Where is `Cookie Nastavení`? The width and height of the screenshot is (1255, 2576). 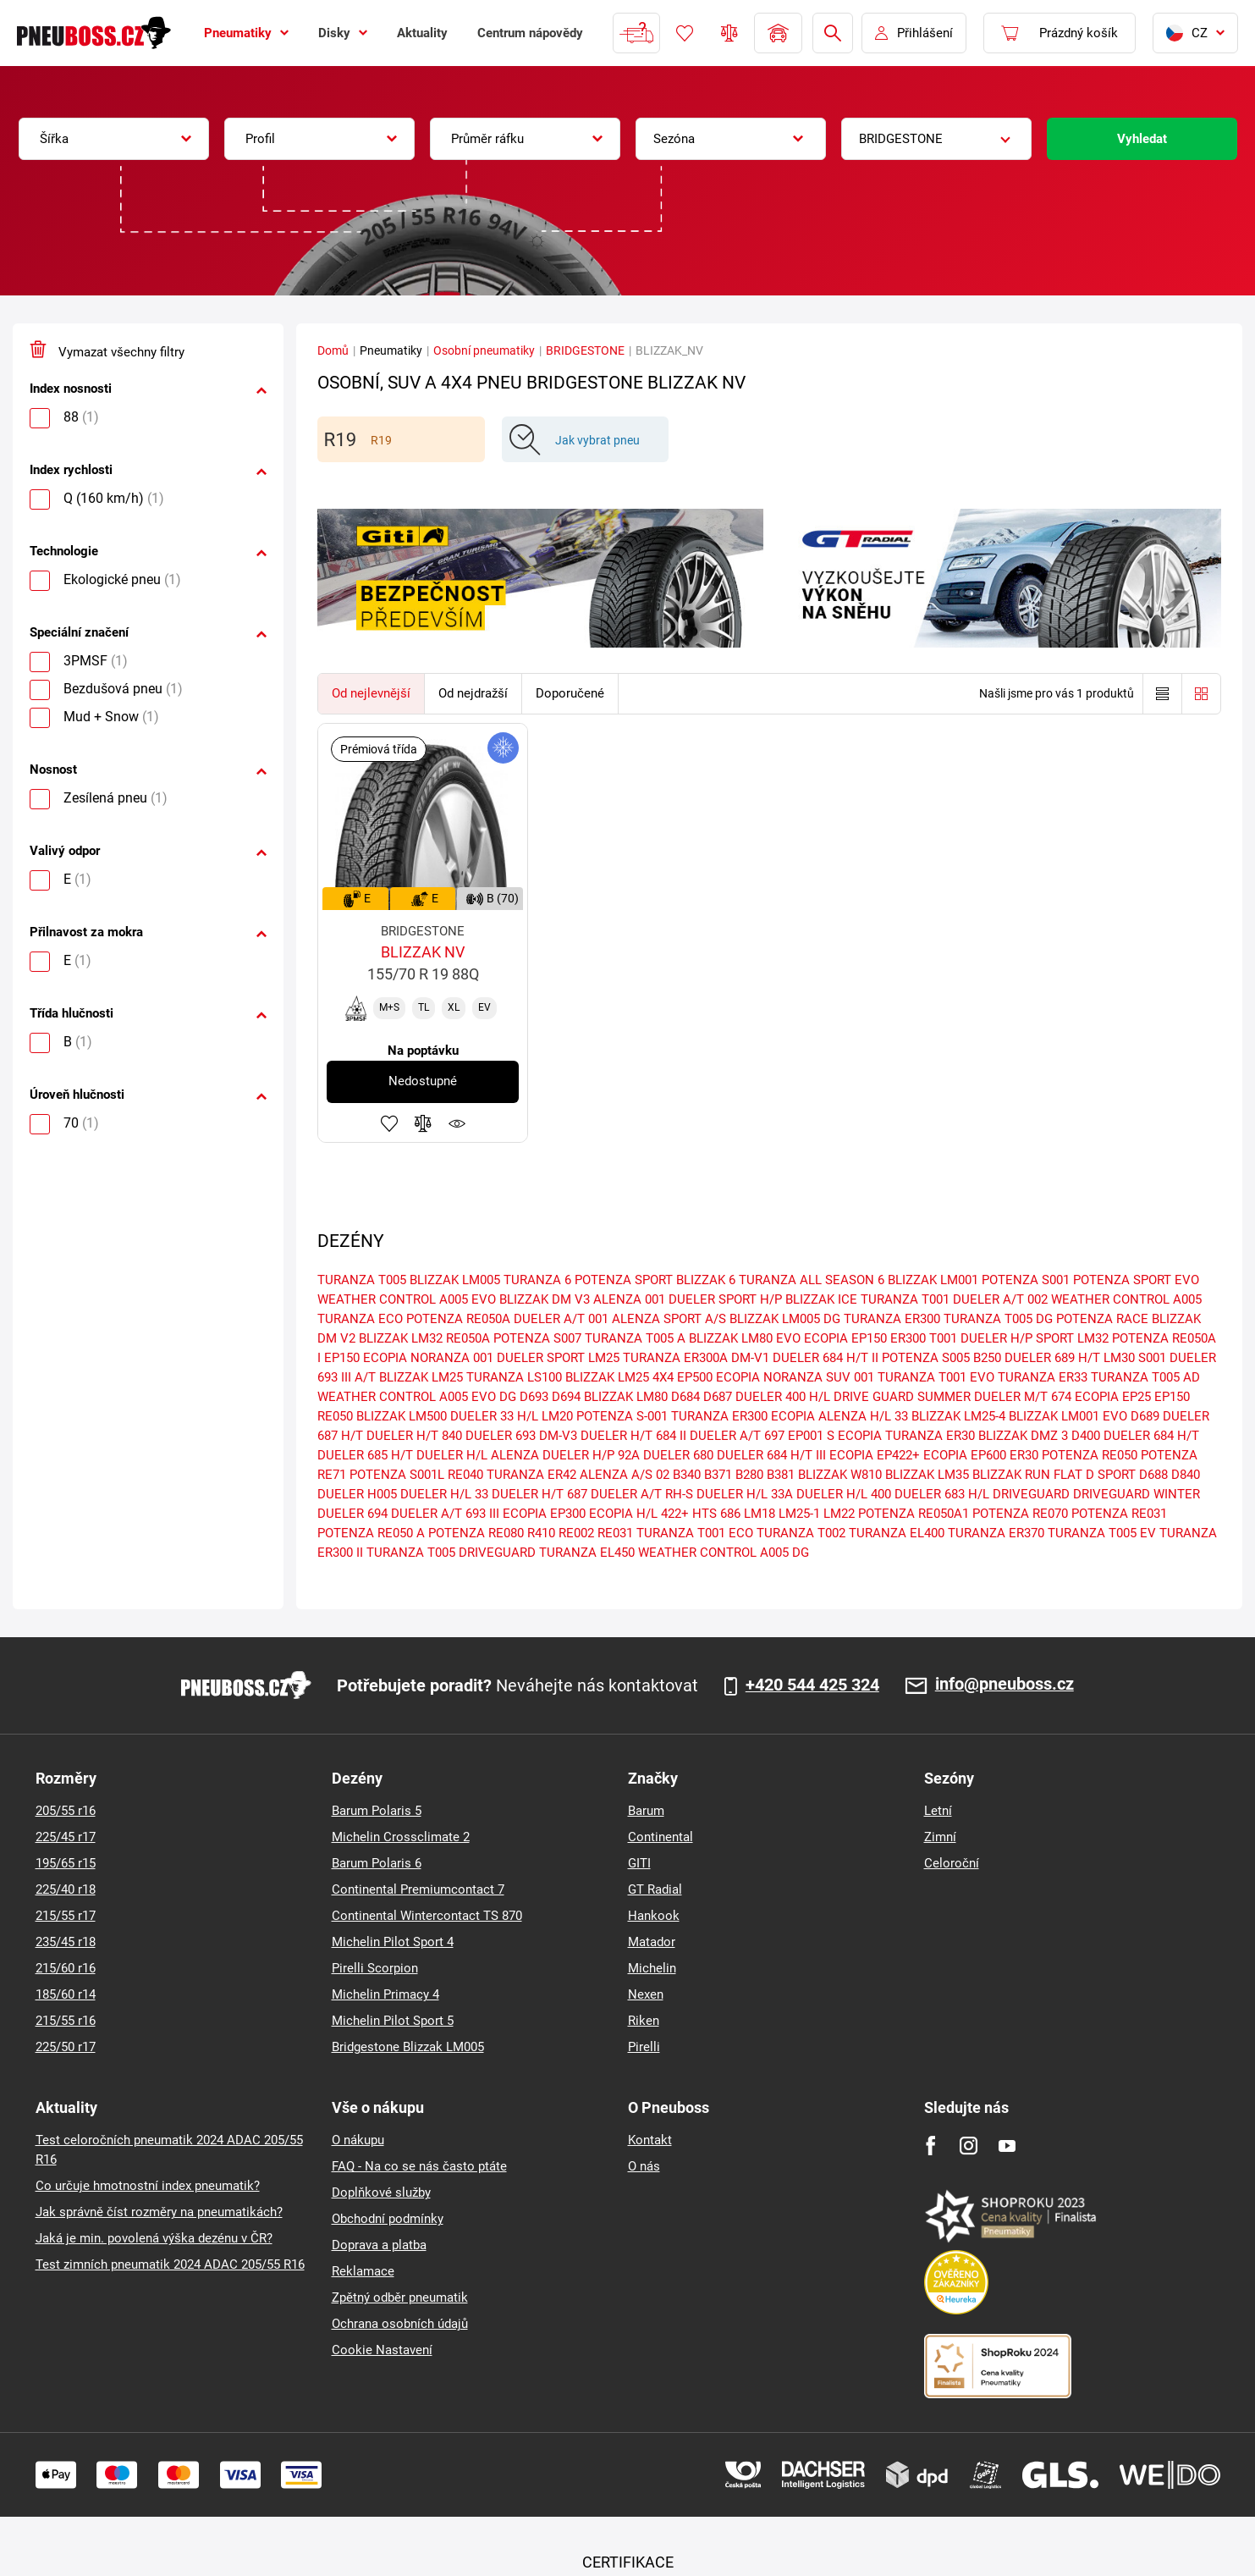 Cookie Nastavení is located at coordinates (382, 2350).